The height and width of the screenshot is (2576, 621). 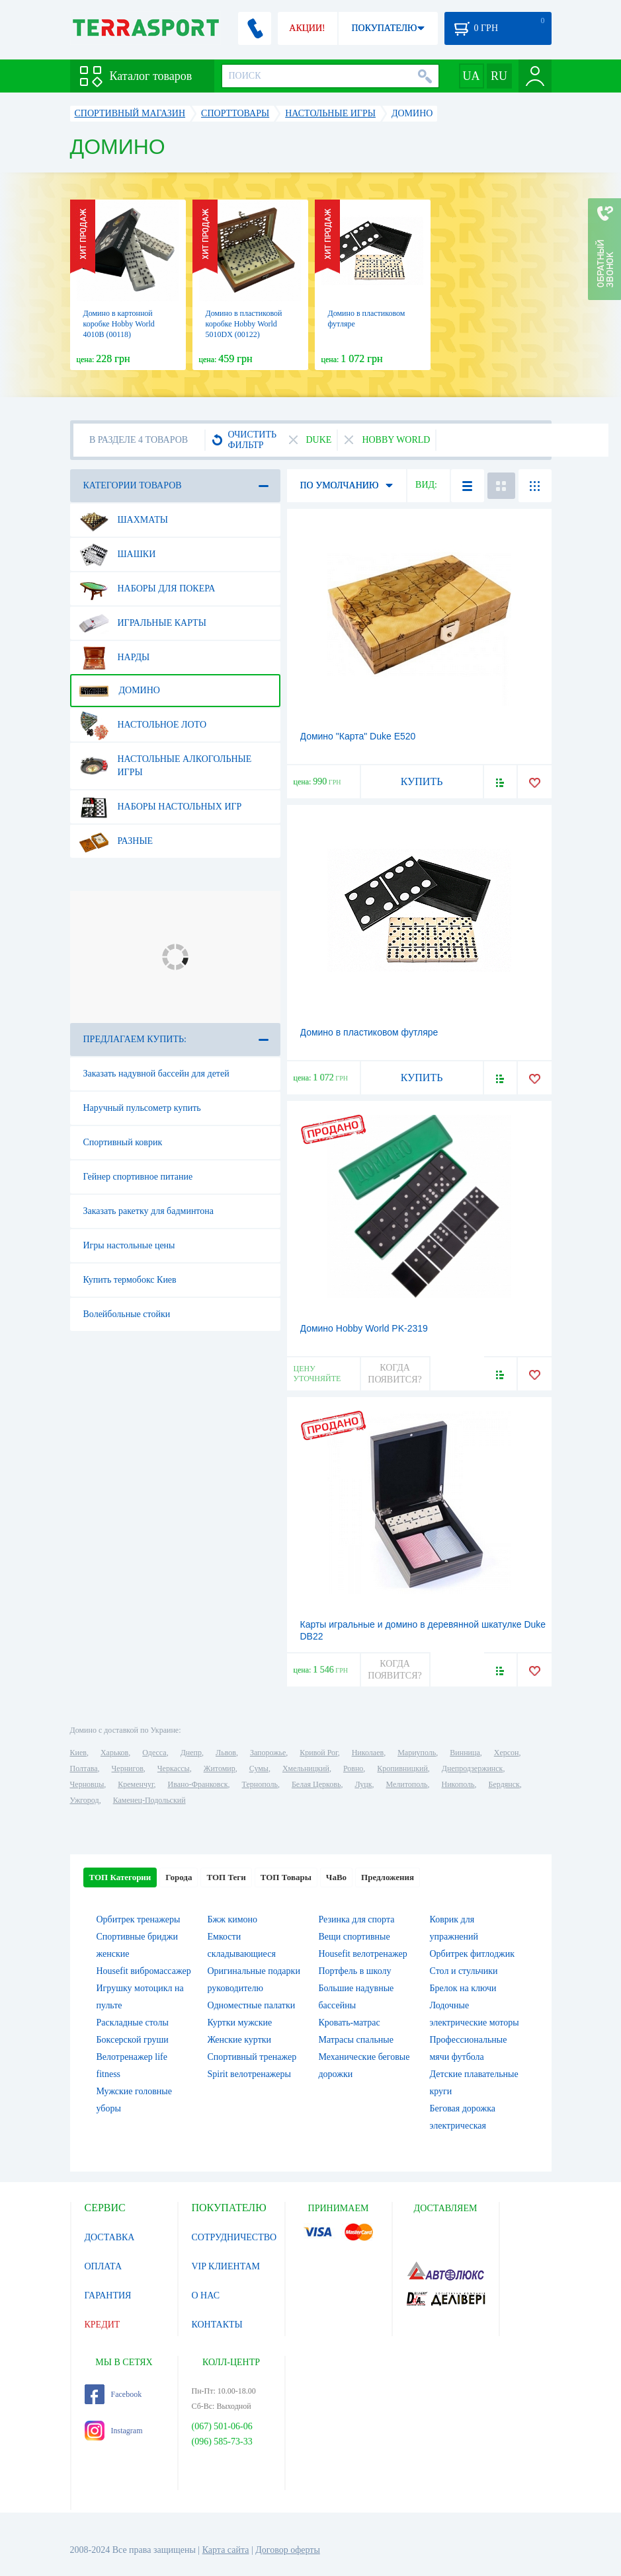 I want to click on Портфель в школу, so click(x=355, y=1971).